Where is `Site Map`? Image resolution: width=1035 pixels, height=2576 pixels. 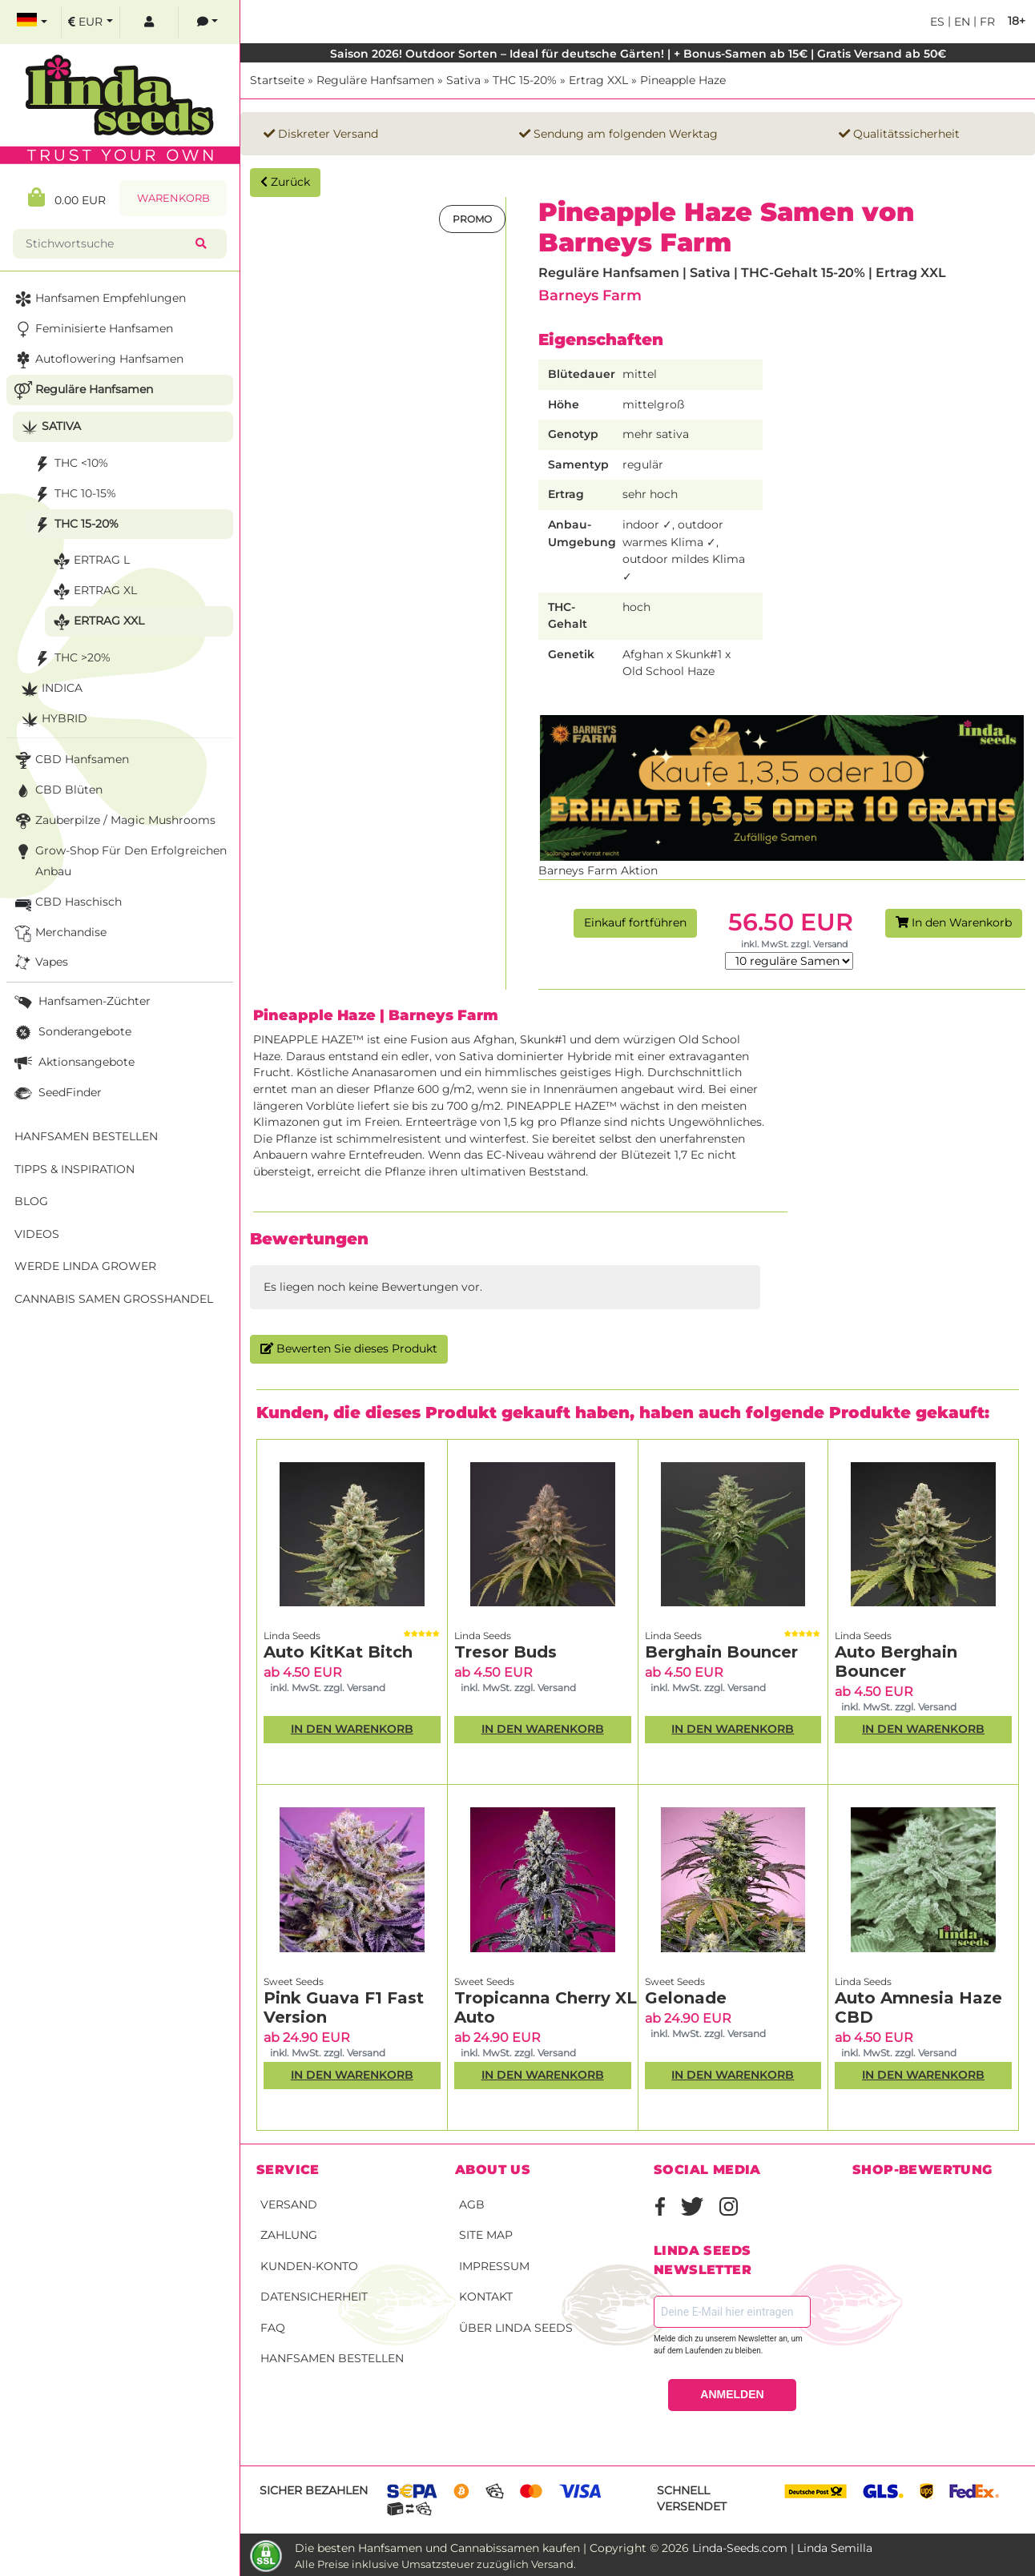 Site Map is located at coordinates (486, 2235).